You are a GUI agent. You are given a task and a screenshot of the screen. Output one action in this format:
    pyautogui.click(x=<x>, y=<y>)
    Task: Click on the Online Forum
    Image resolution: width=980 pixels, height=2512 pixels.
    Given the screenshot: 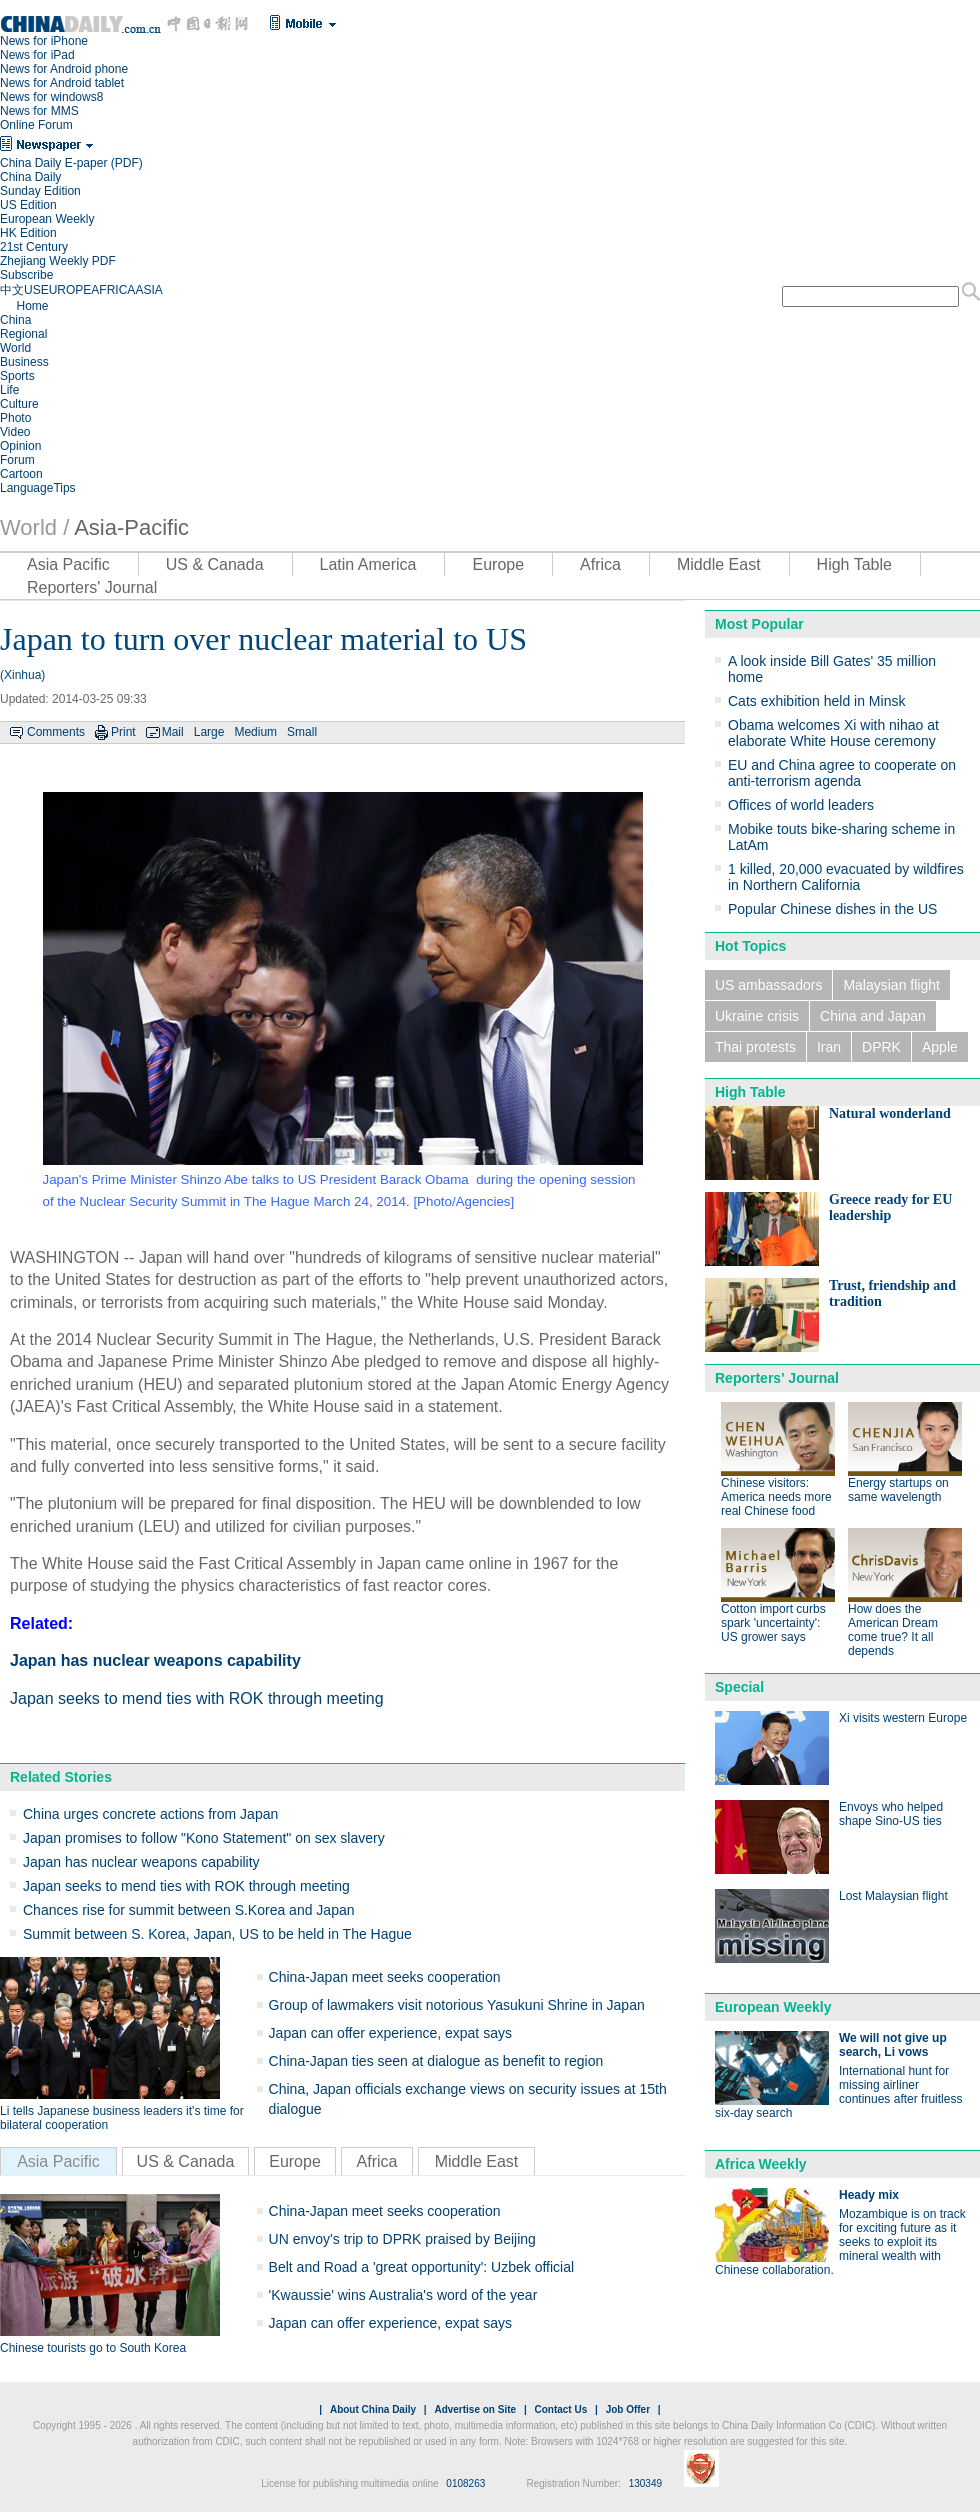 What is the action you would take?
    pyautogui.click(x=36, y=125)
    